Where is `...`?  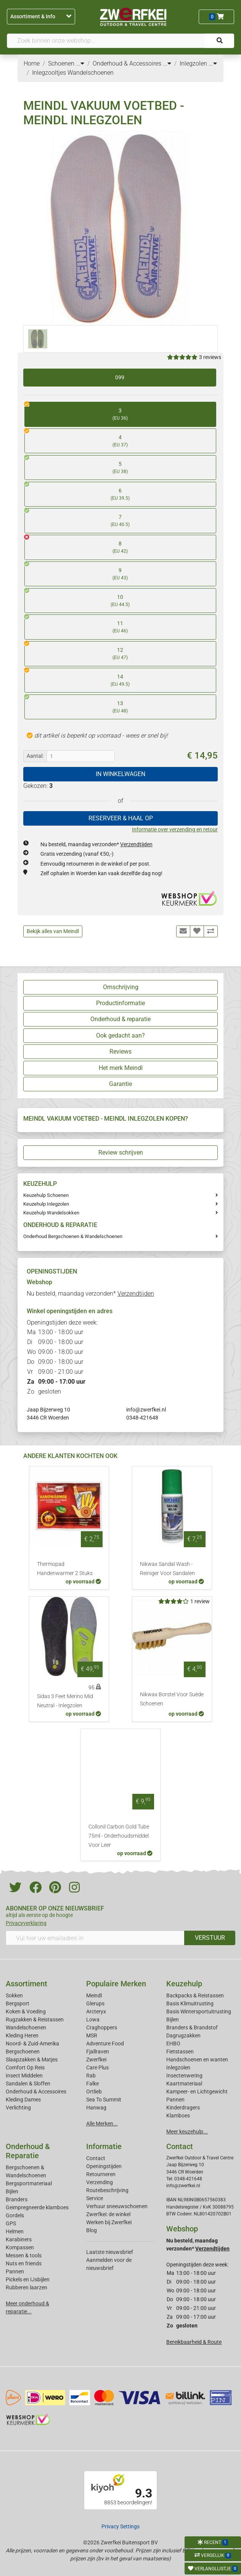
... is located at coordinates (80, 63).